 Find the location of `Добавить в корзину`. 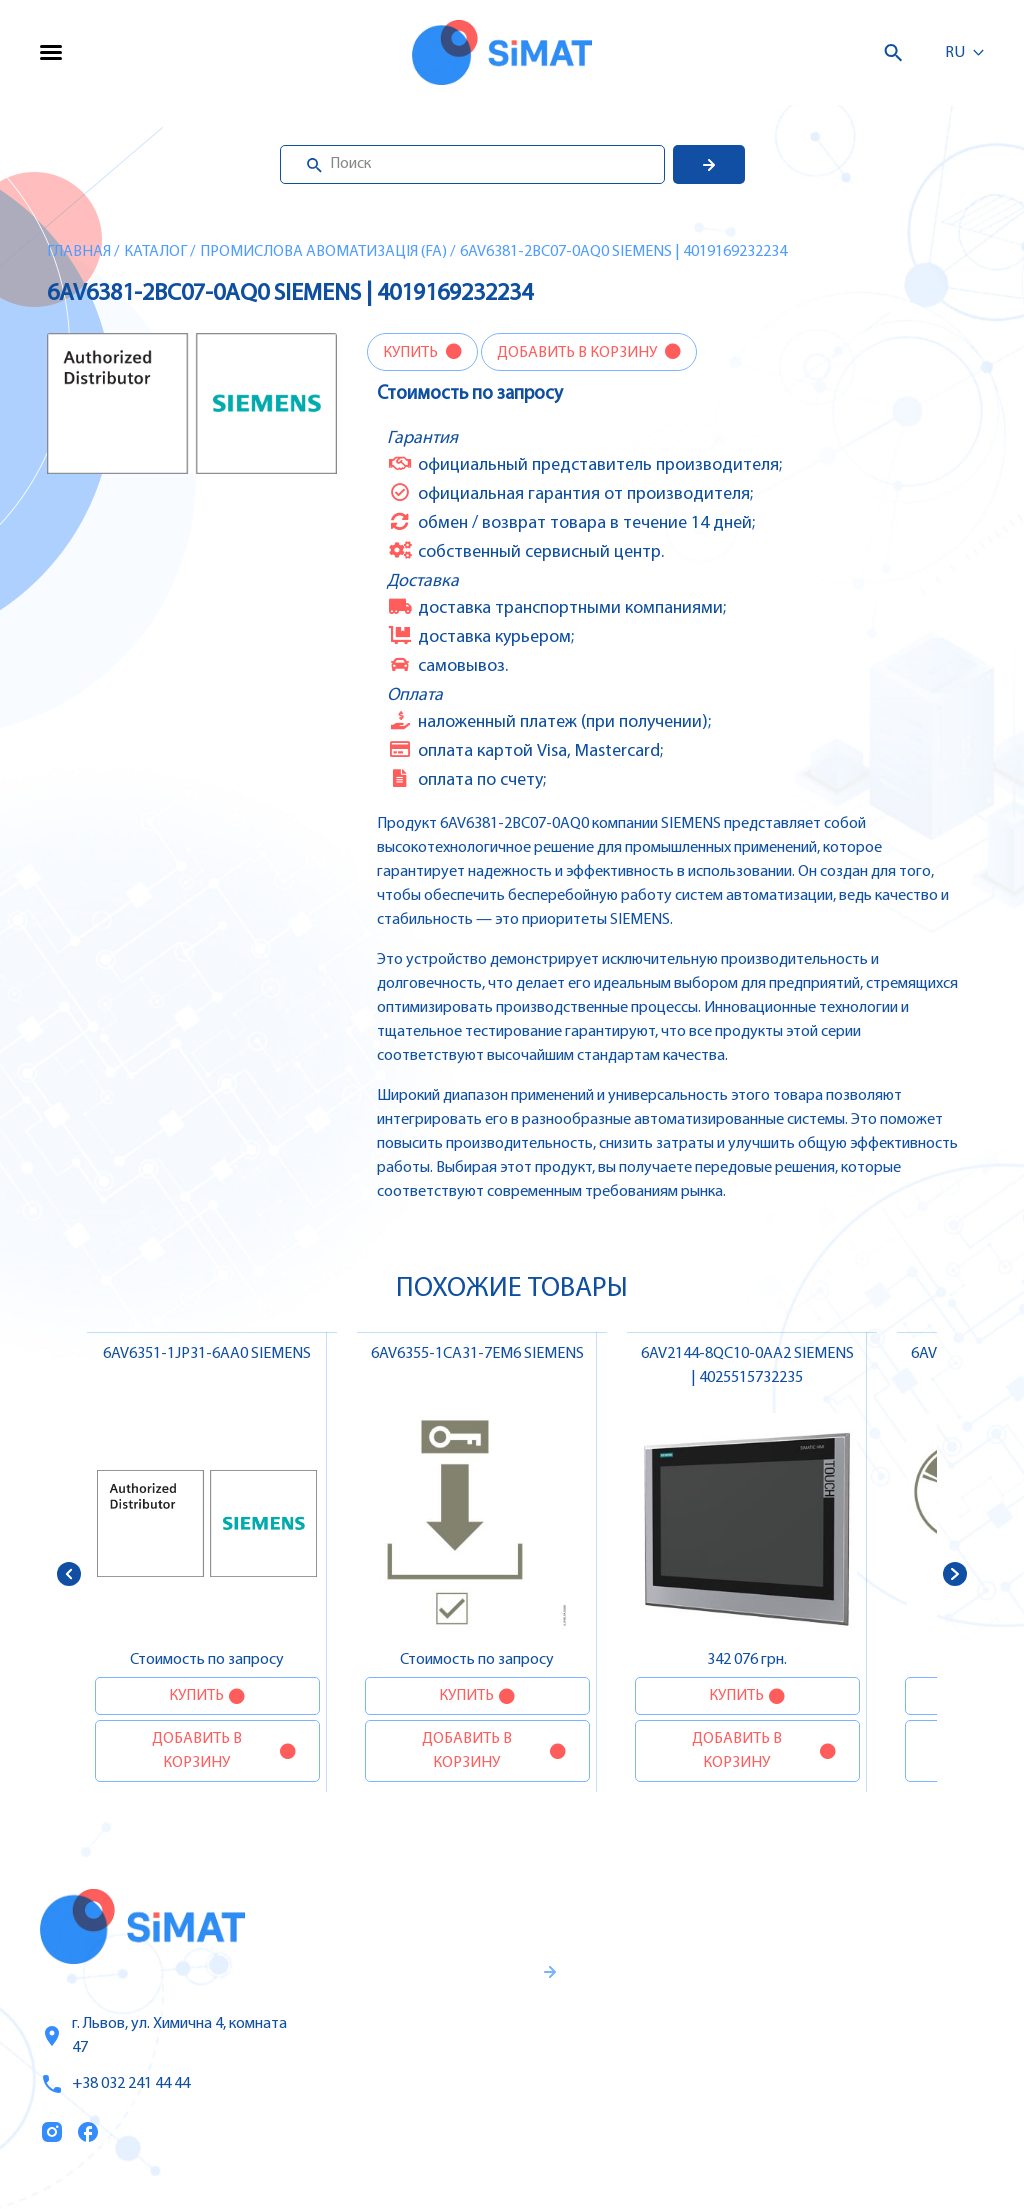

Добавить в корзину is located at coordinates (578, 353).